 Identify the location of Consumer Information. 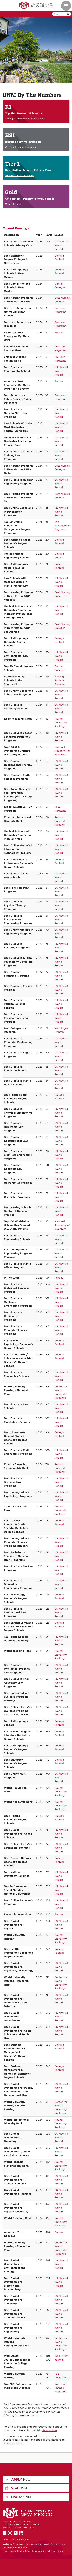
(15, 2547).